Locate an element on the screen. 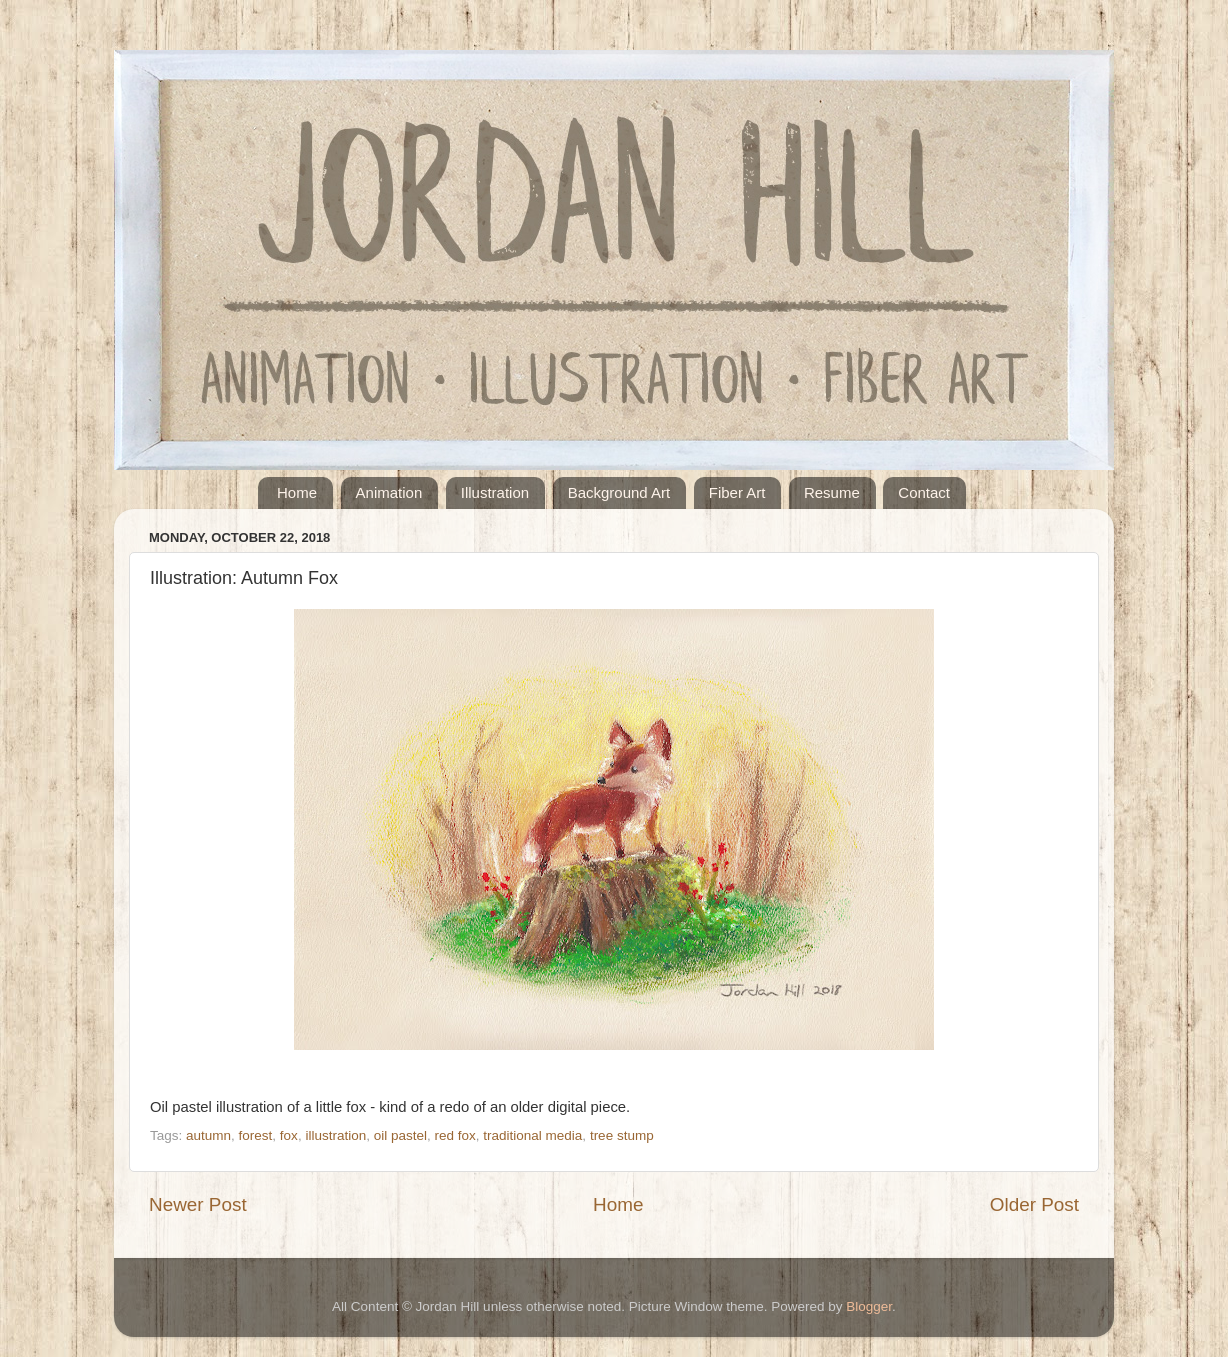 Image resolution: width=1228 pixels, height=1357 pixels. Newer Post is located at coordinates (198, 1204).